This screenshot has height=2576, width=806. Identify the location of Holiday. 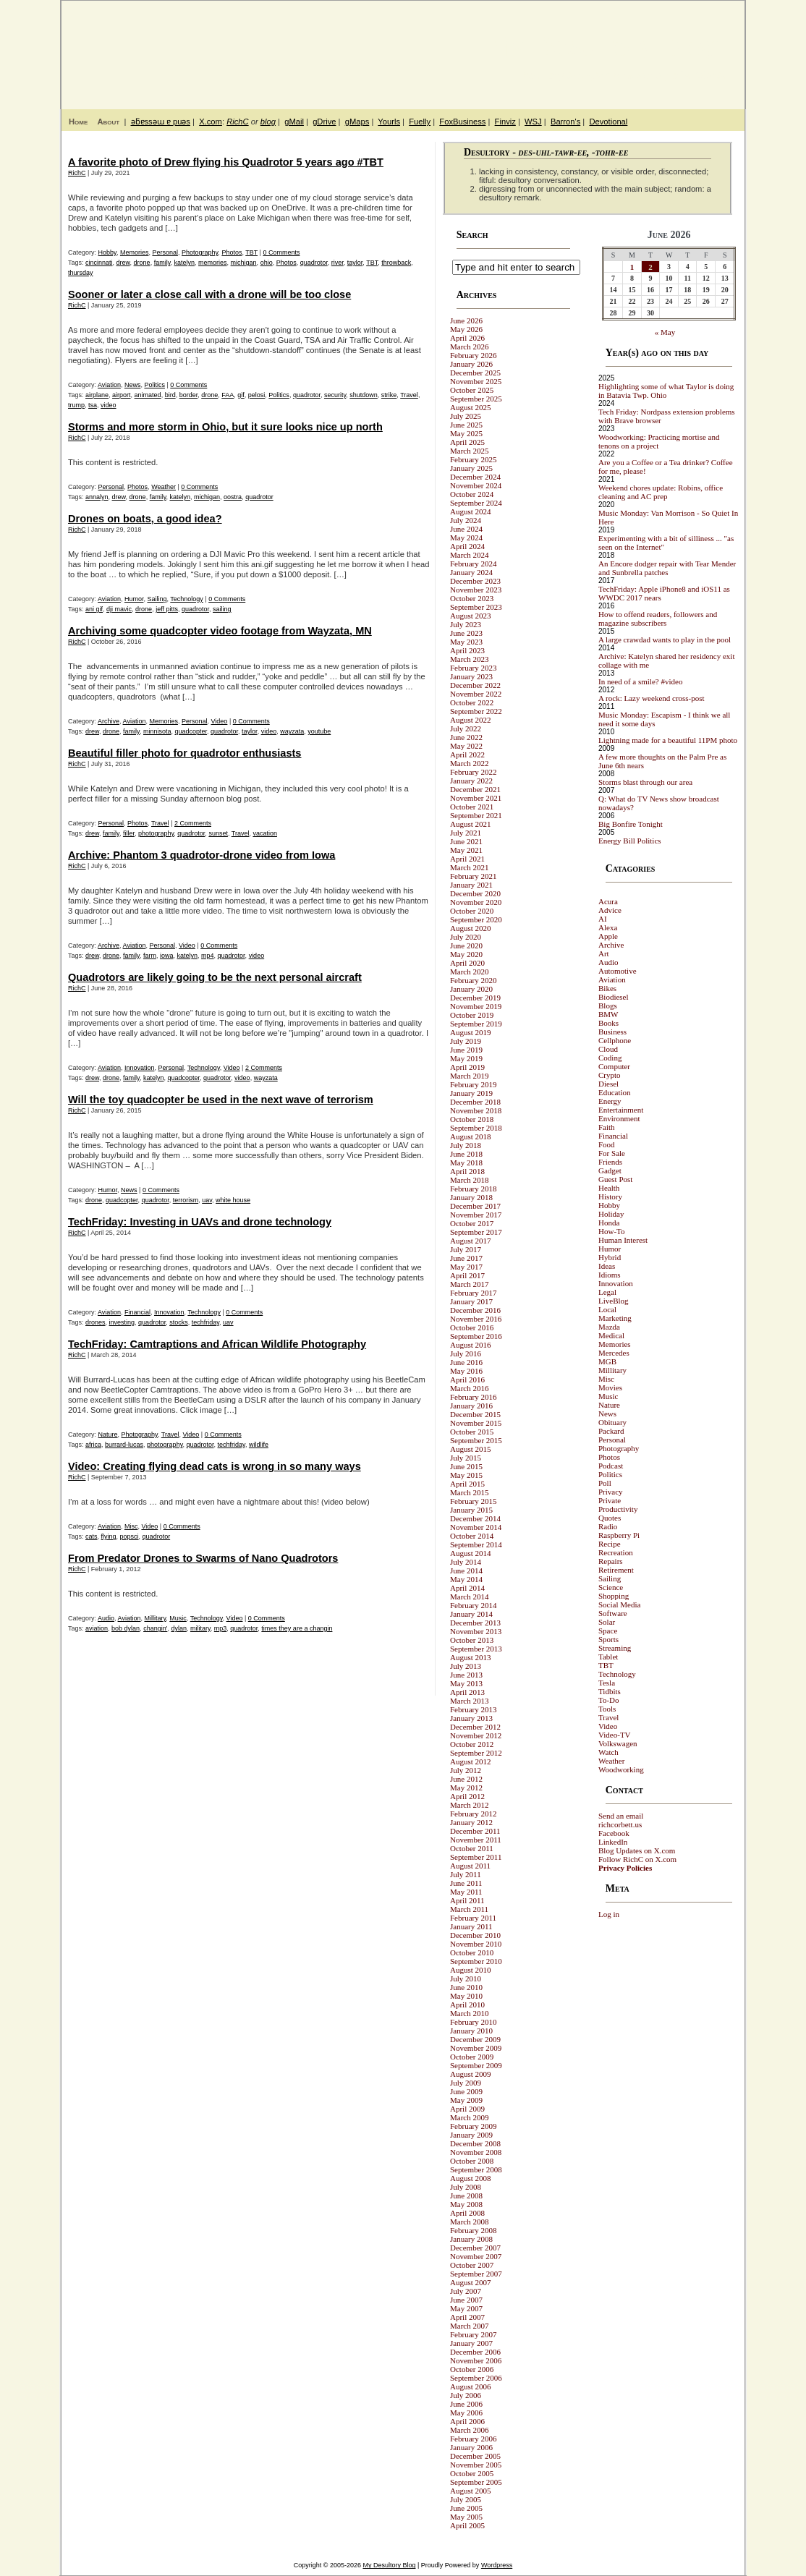
(611, 1214).